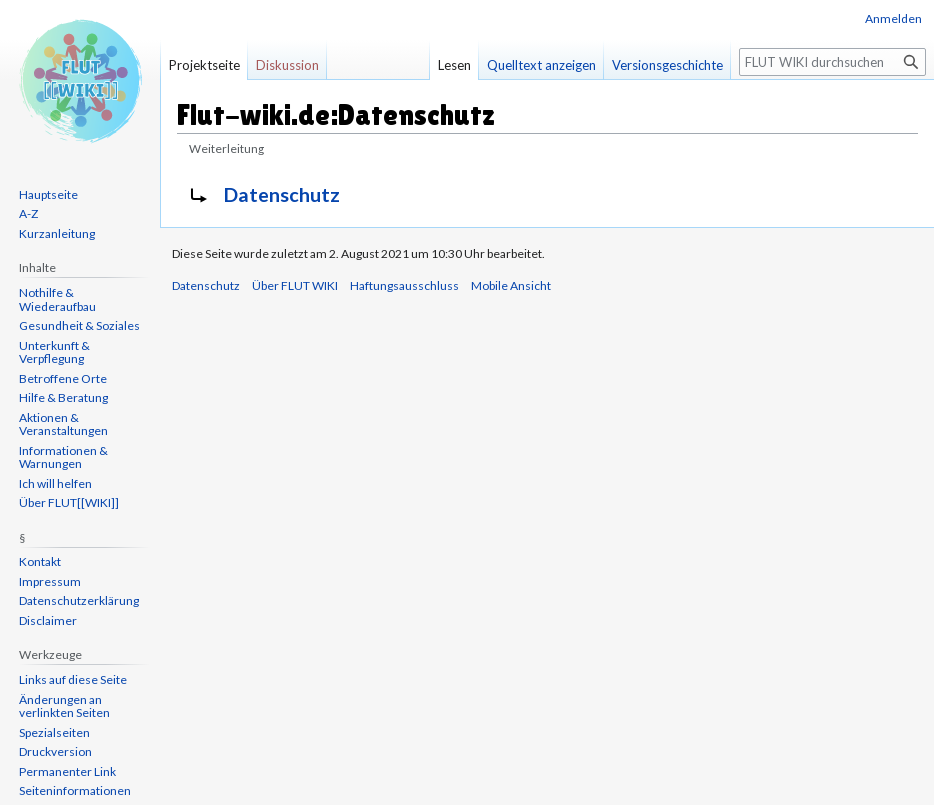 The image size is (934, 805). I want to click on Ich will helfen, so click(55, 483).